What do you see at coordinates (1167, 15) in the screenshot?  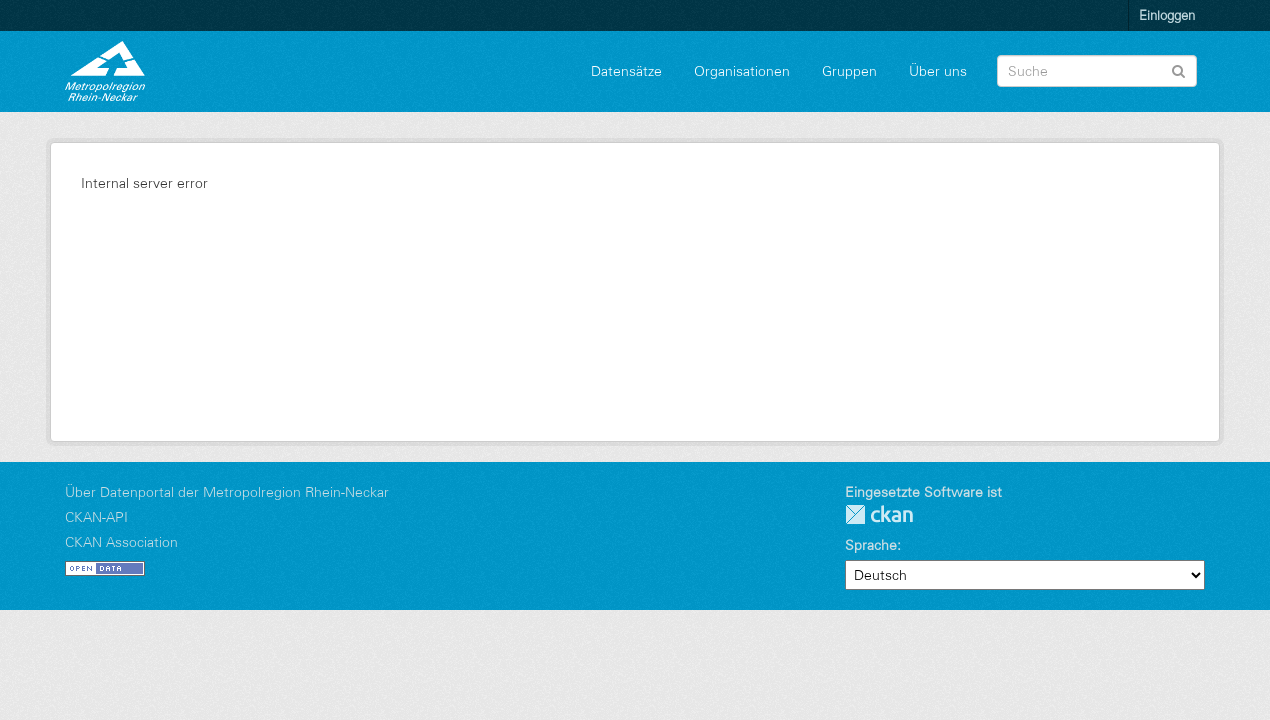 I see `Einloggen` at bounding box center [1167, 15].